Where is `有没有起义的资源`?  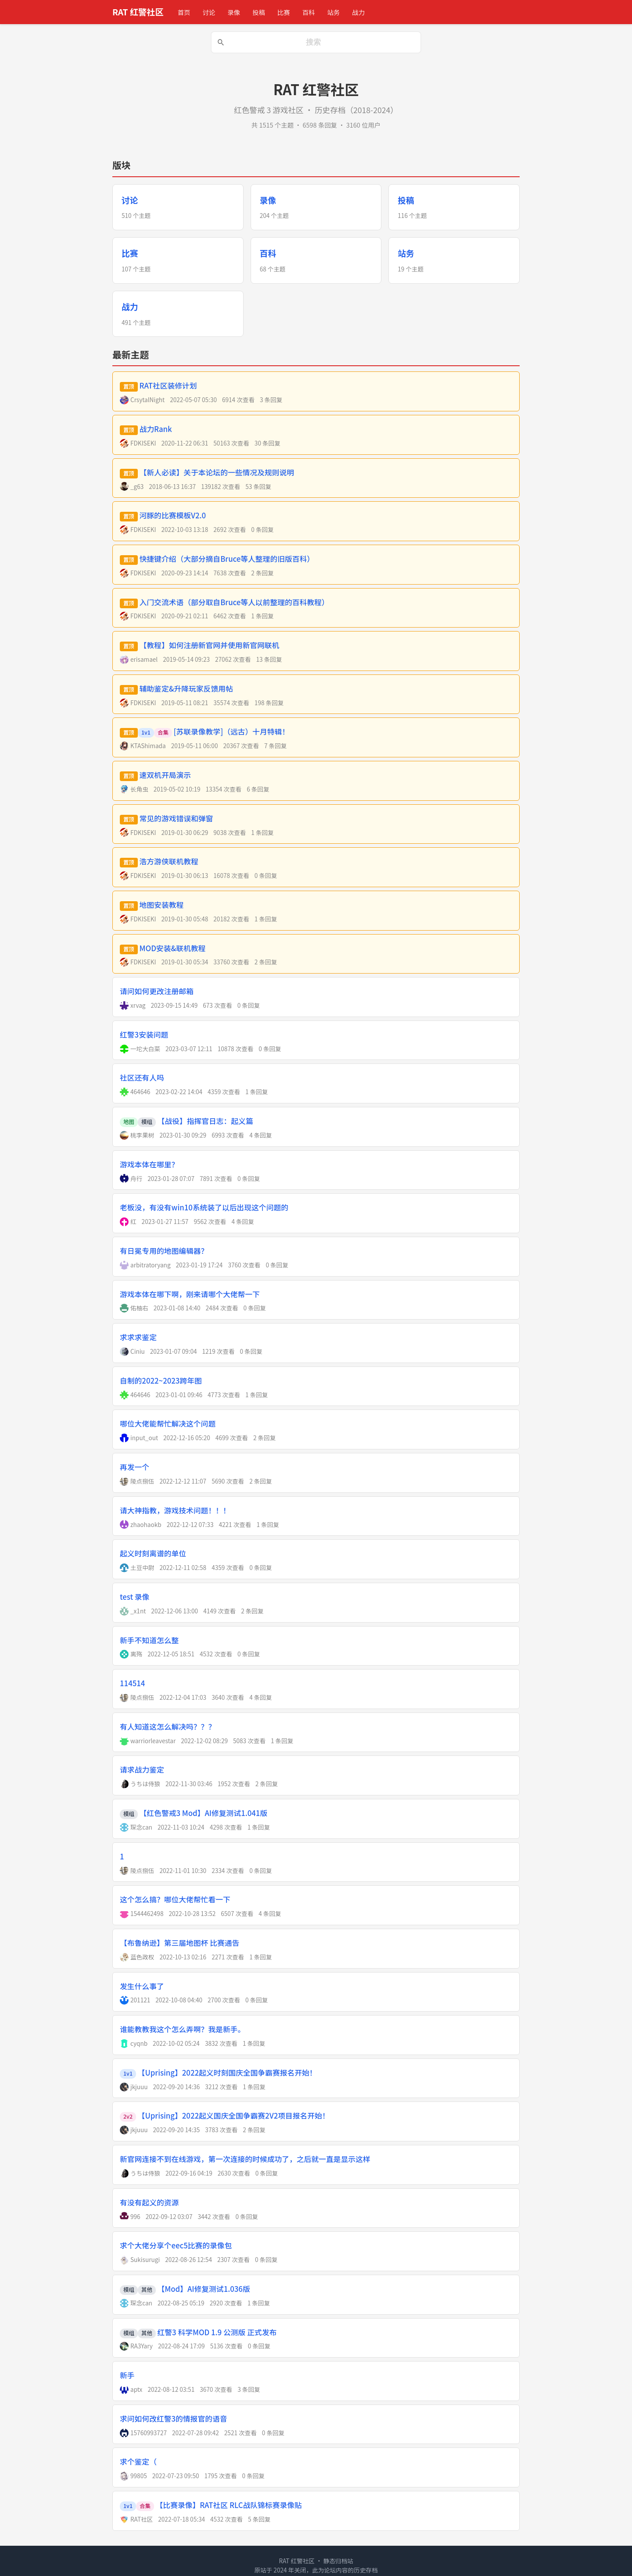 有没有起义的资源 is located at coordinates (149, 2202).